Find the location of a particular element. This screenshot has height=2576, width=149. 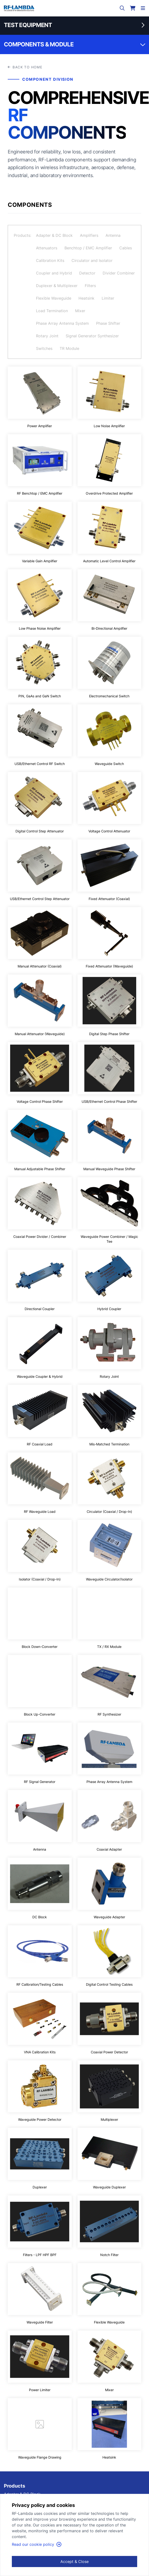

Accept & Close is located at coordinates (74, 2561).